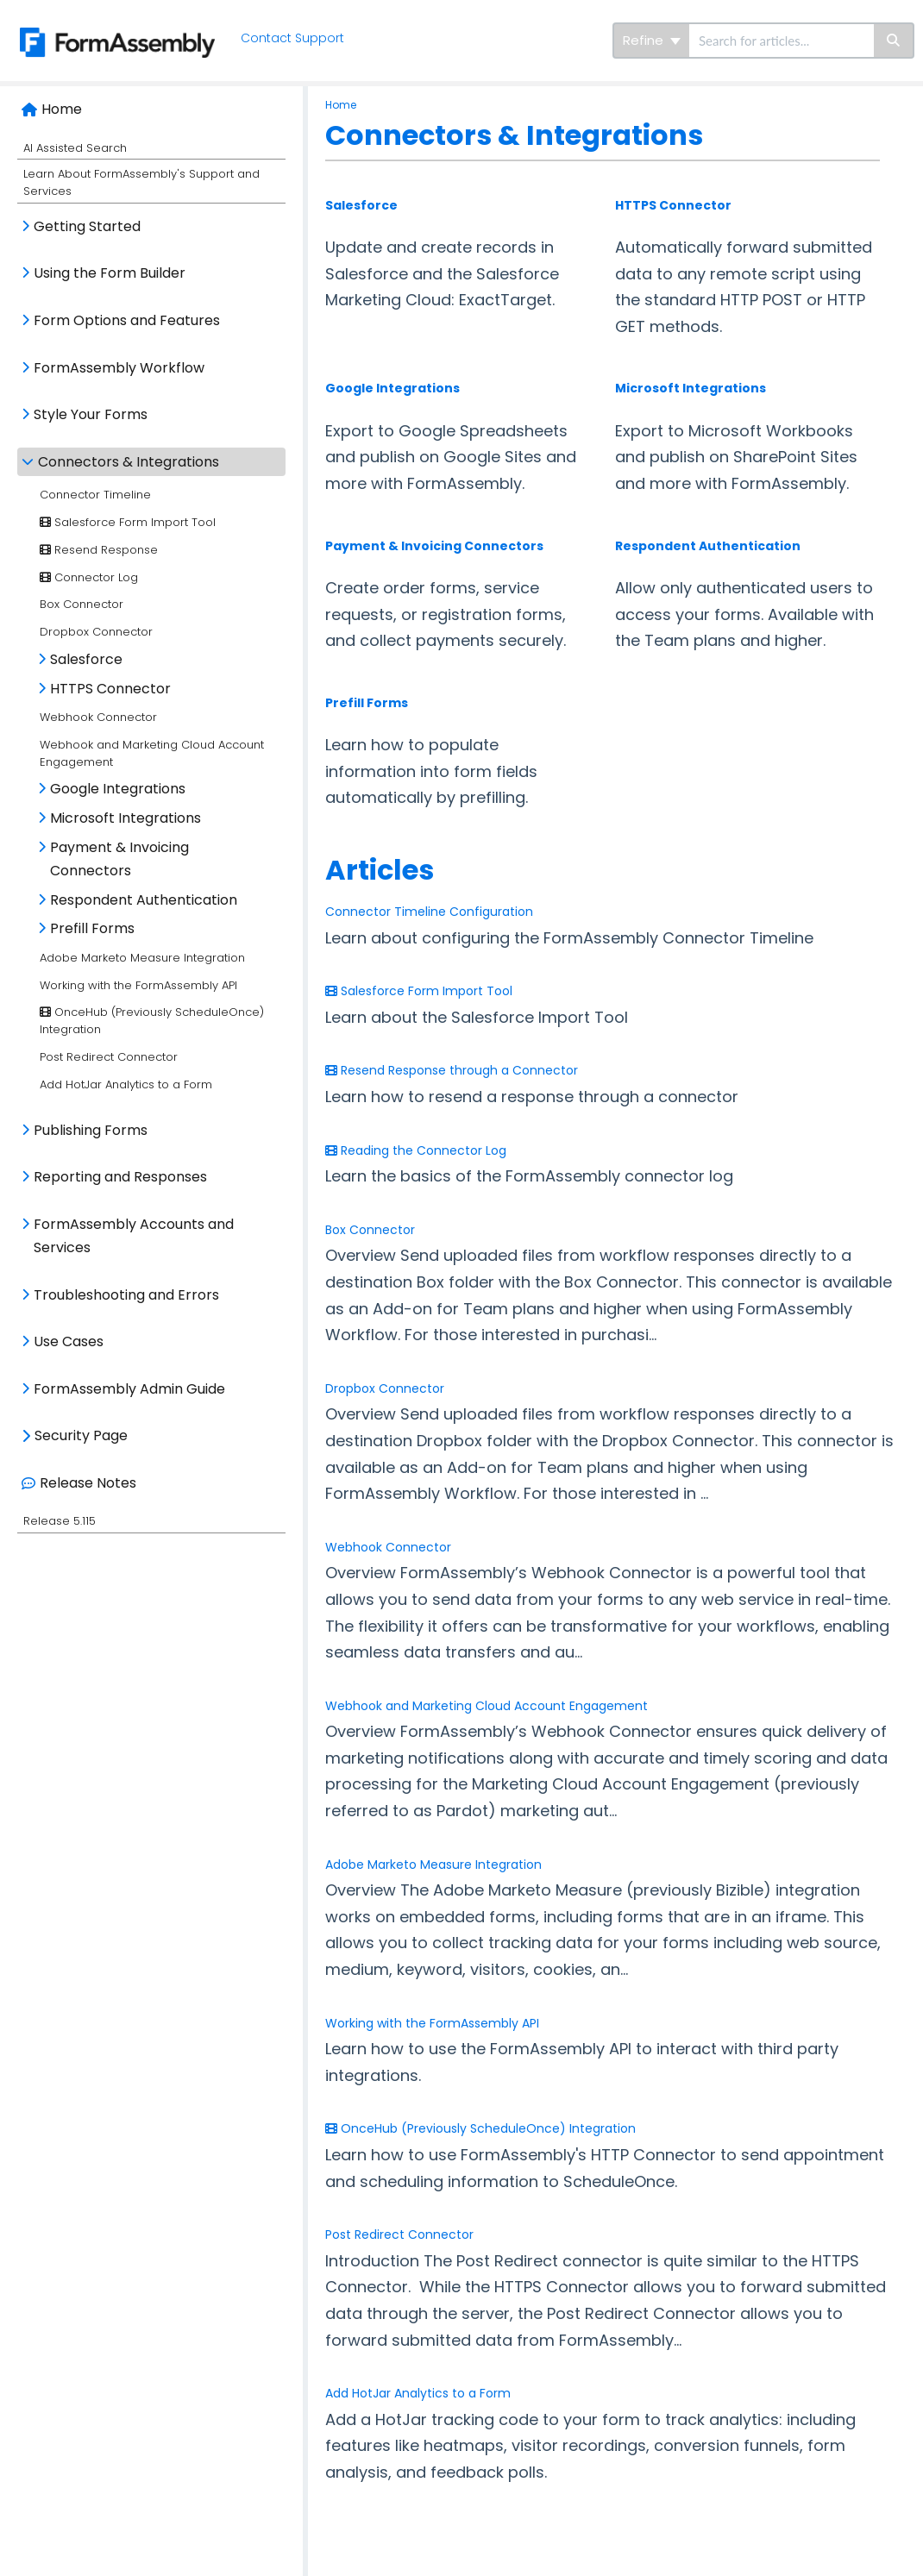  Describe the element at coordinates (129, 1389) in the screenshot. I see `FormAssembly Admin Guide` at that location.